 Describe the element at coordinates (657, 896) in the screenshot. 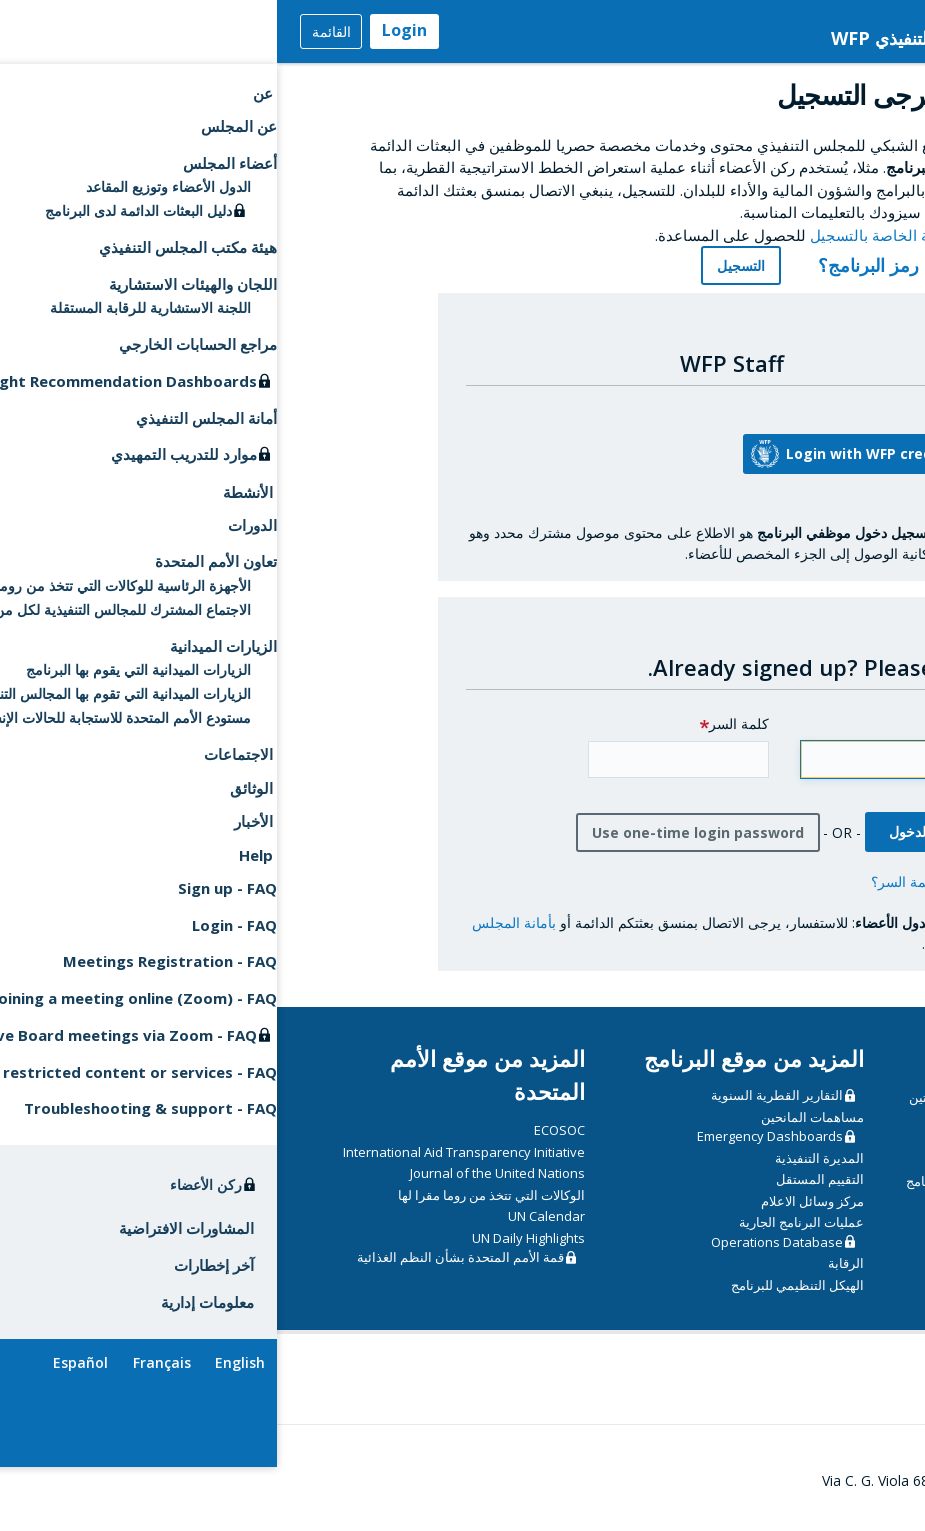

I see `هل نسيت كلمة السر؟` at that location.